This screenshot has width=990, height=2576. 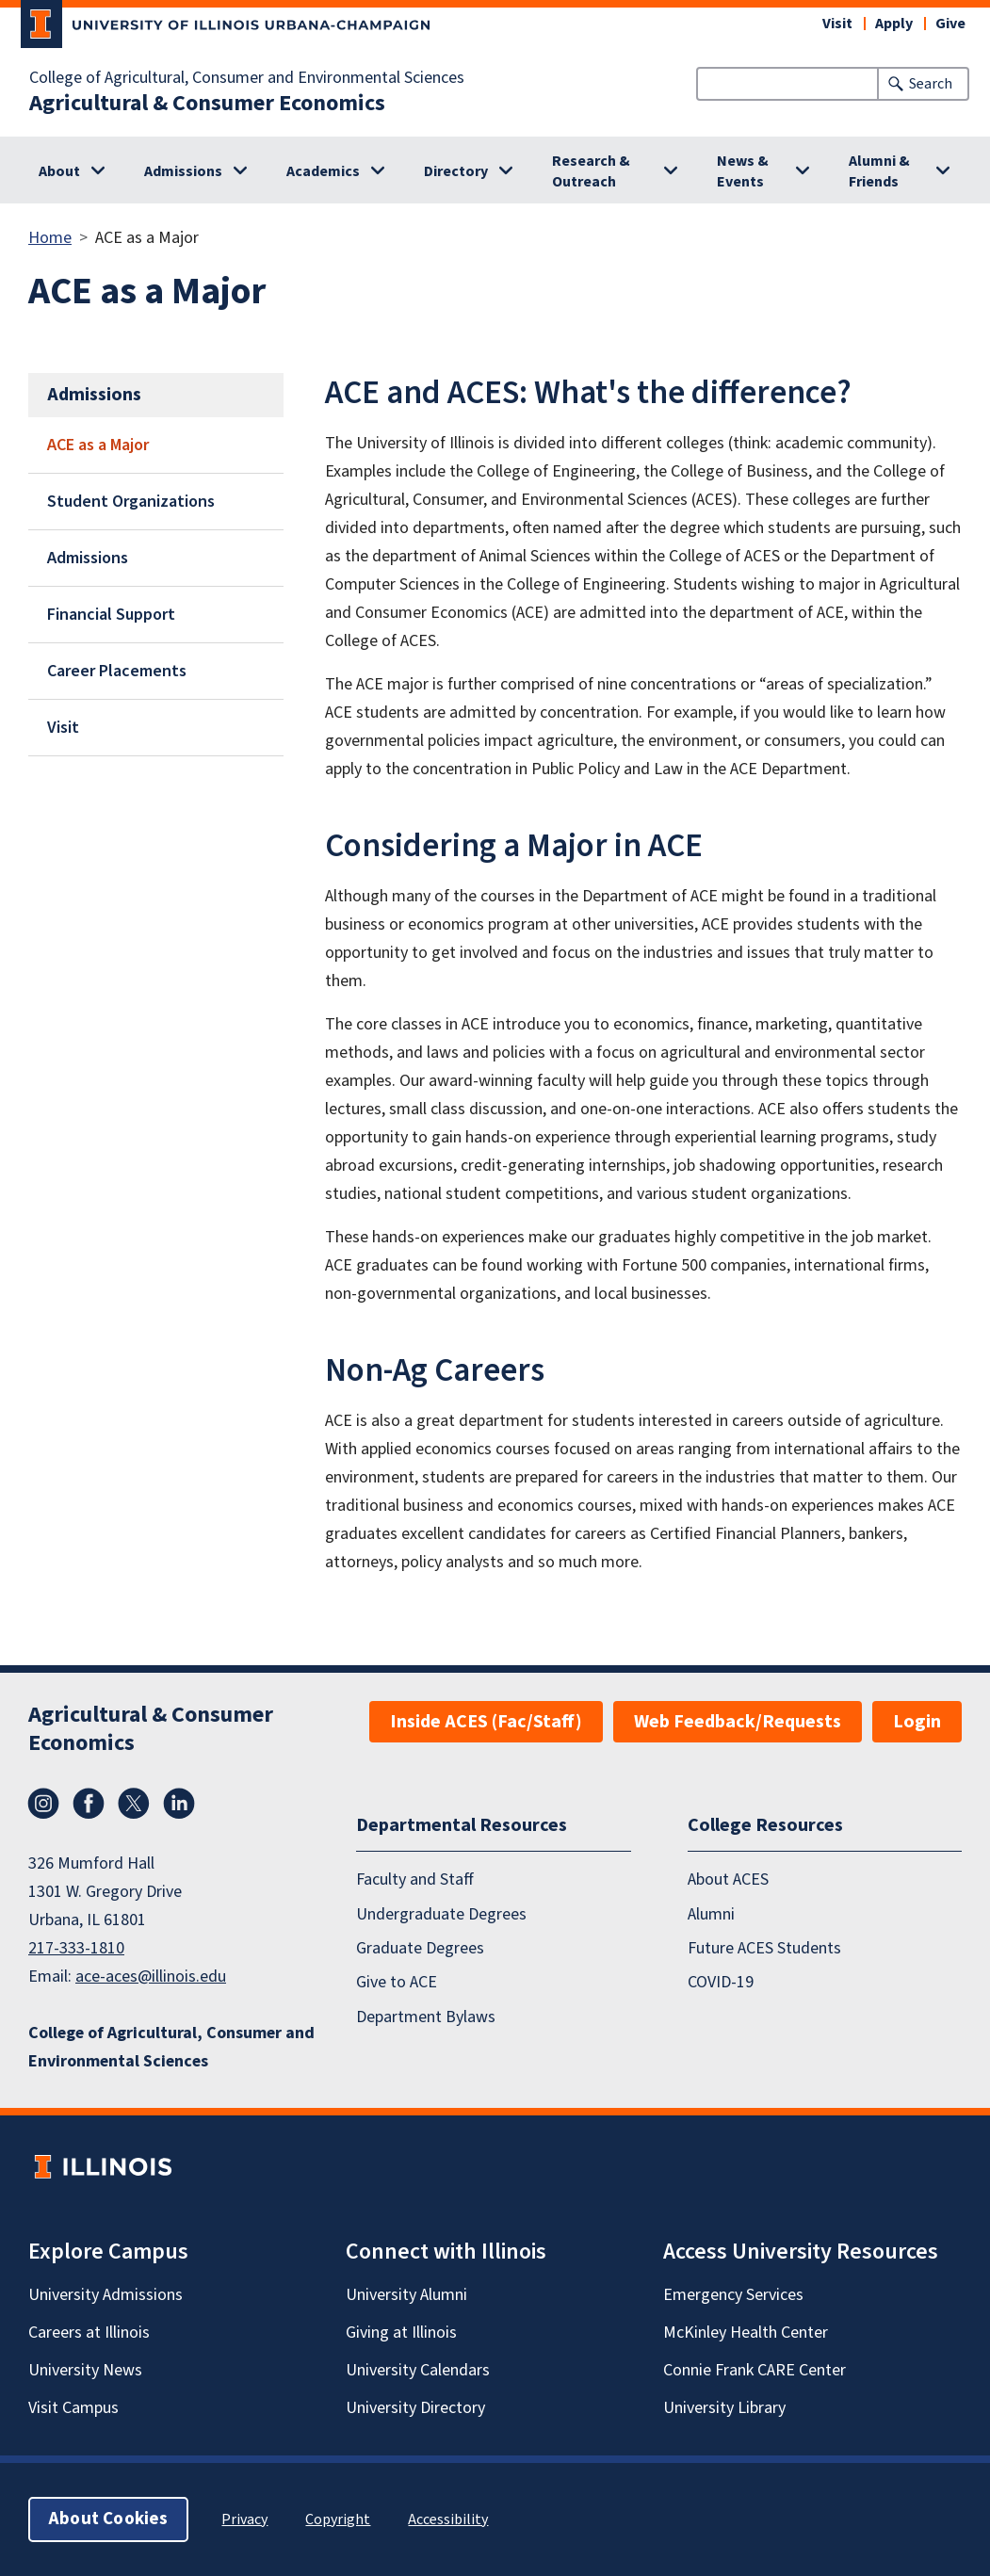 What do you see at coordinates (59, 171) in the screenshot?
I see `About` at bounding box center [59, 171].